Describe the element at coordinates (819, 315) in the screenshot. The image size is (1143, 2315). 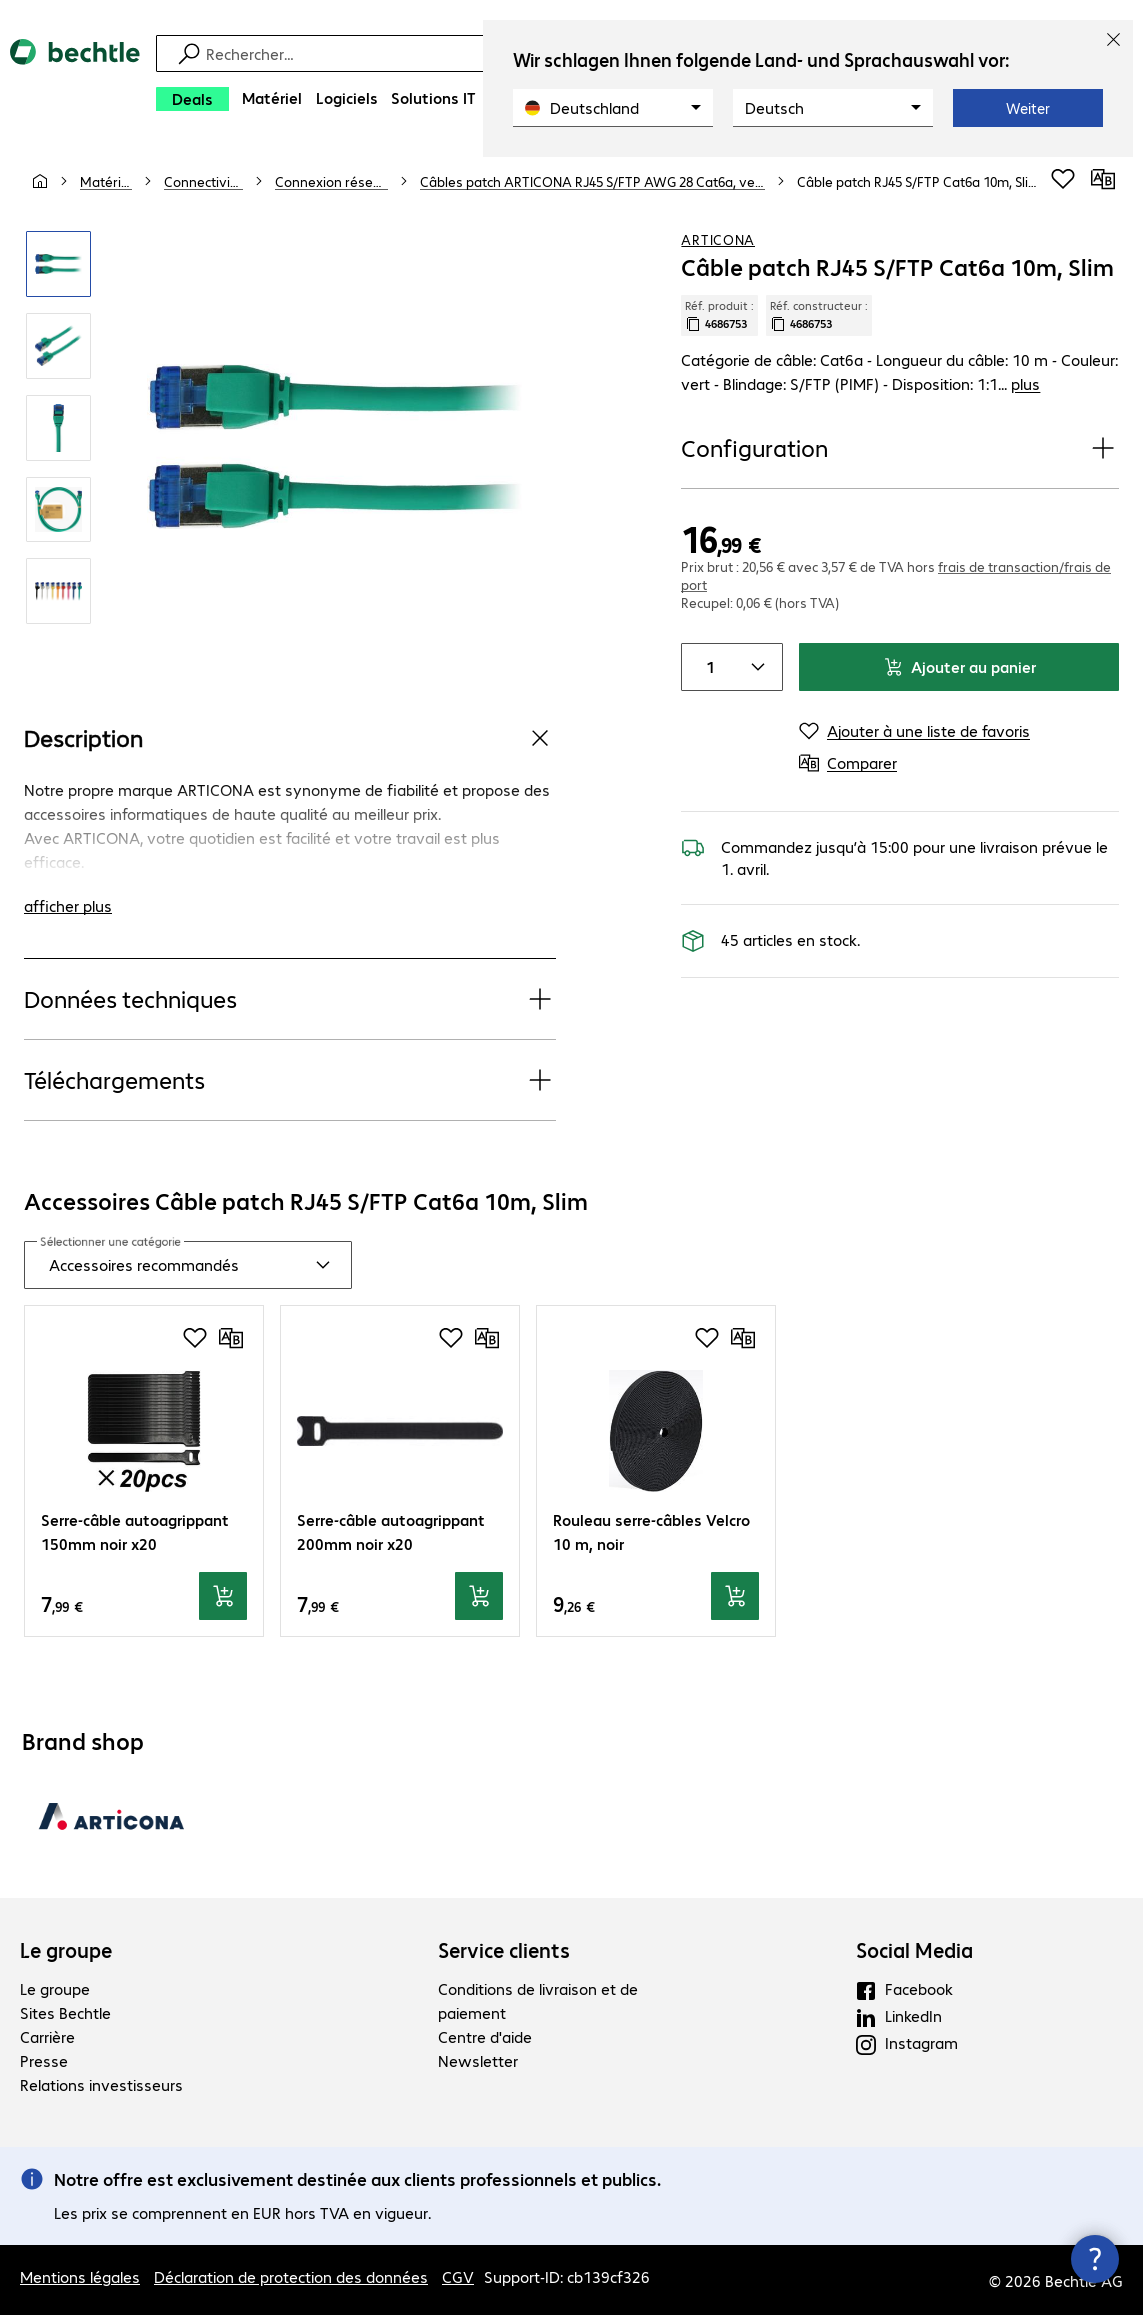
I see `Réf. constructeur : [Copier la référence article client]` at that location.